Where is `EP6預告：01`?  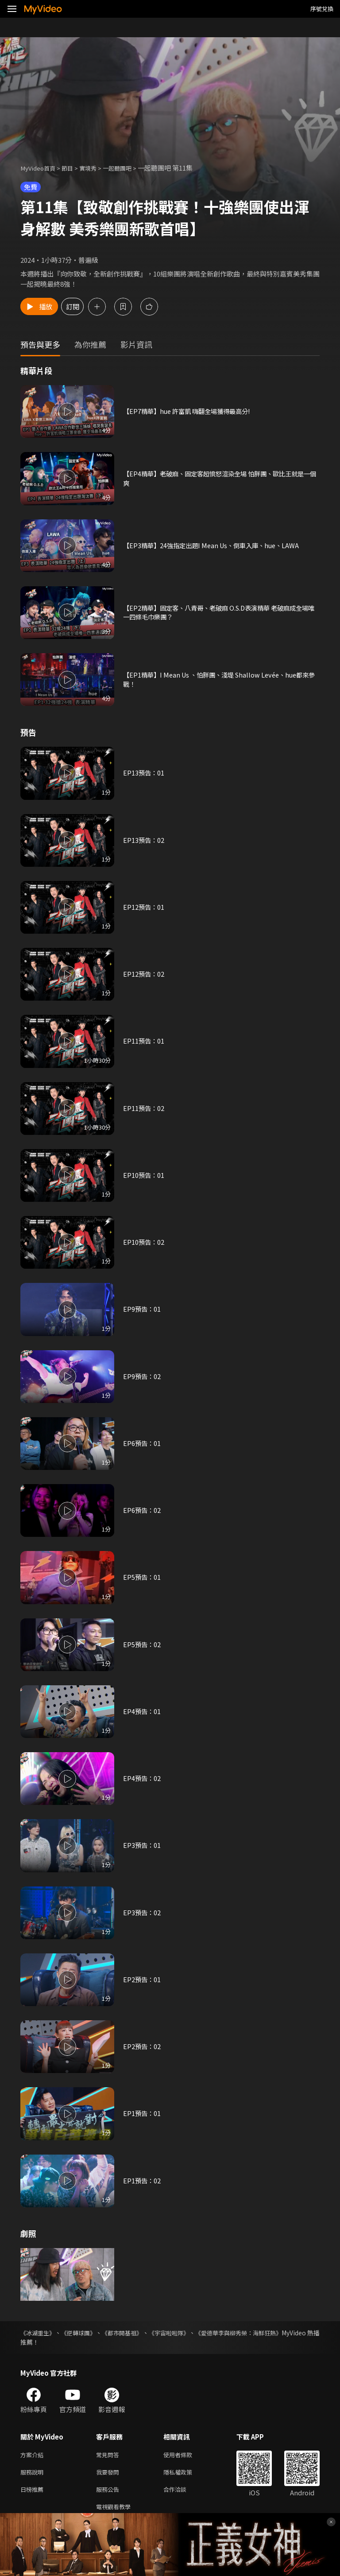 EP6預告：01 is located at coordinates (142, 1443).